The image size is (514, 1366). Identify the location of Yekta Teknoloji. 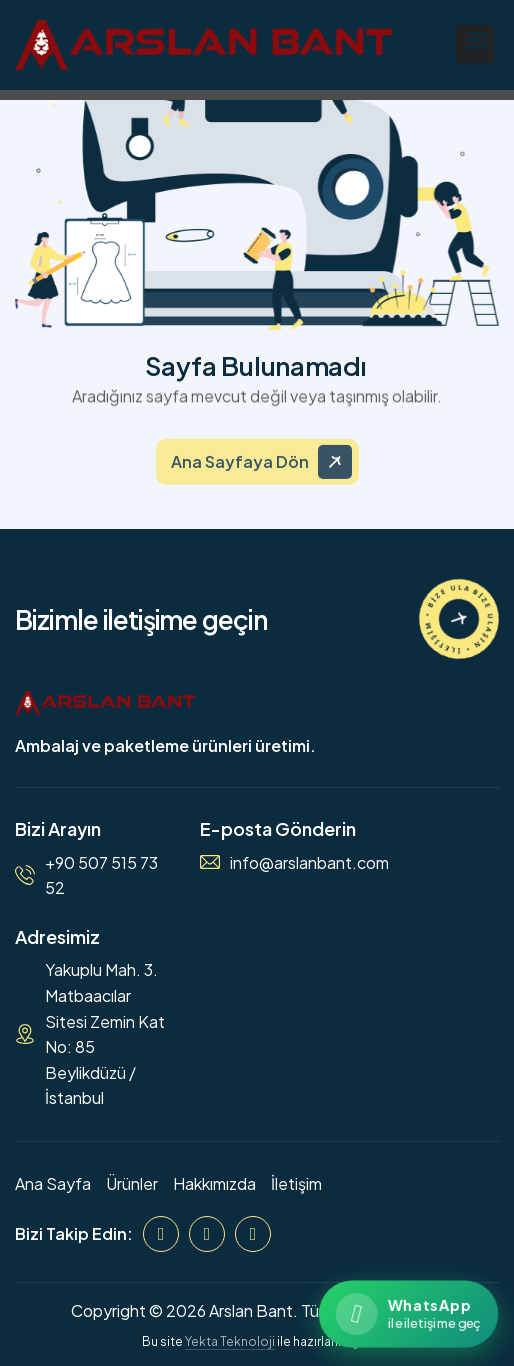
(230, 1341).